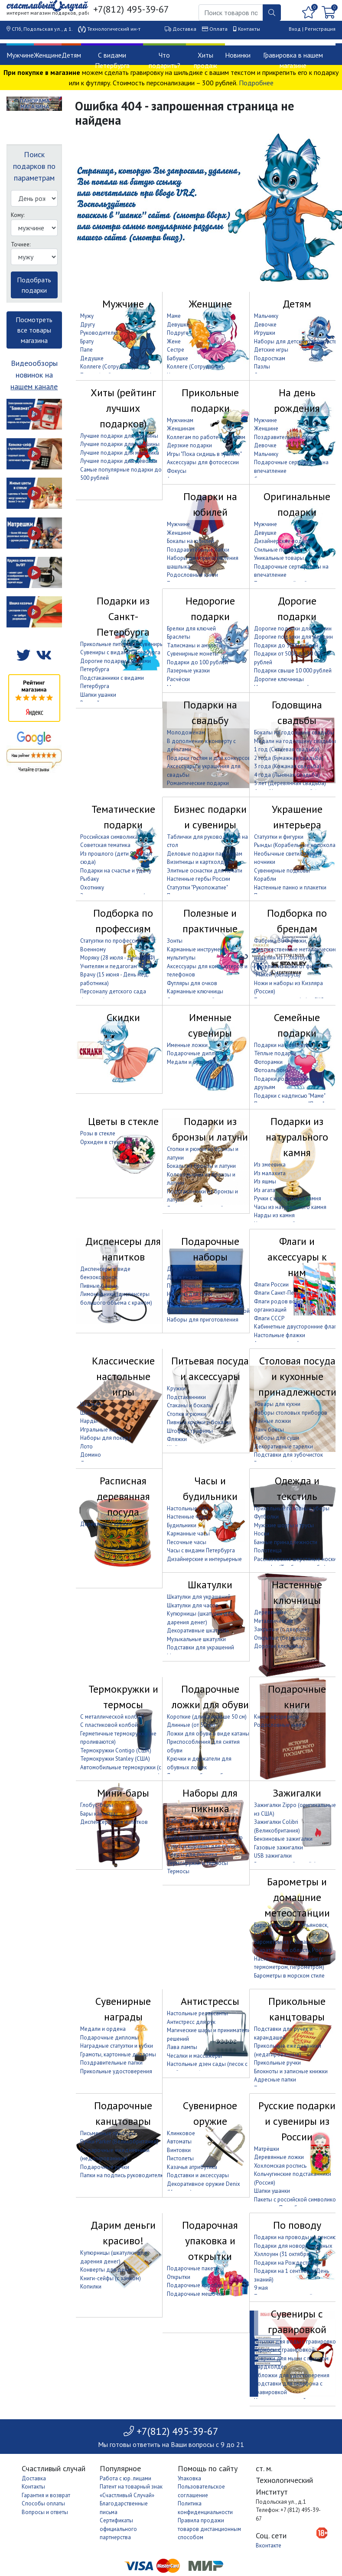  I want to click on Питьевая посуда и аксессуары, so click(210, 1368).